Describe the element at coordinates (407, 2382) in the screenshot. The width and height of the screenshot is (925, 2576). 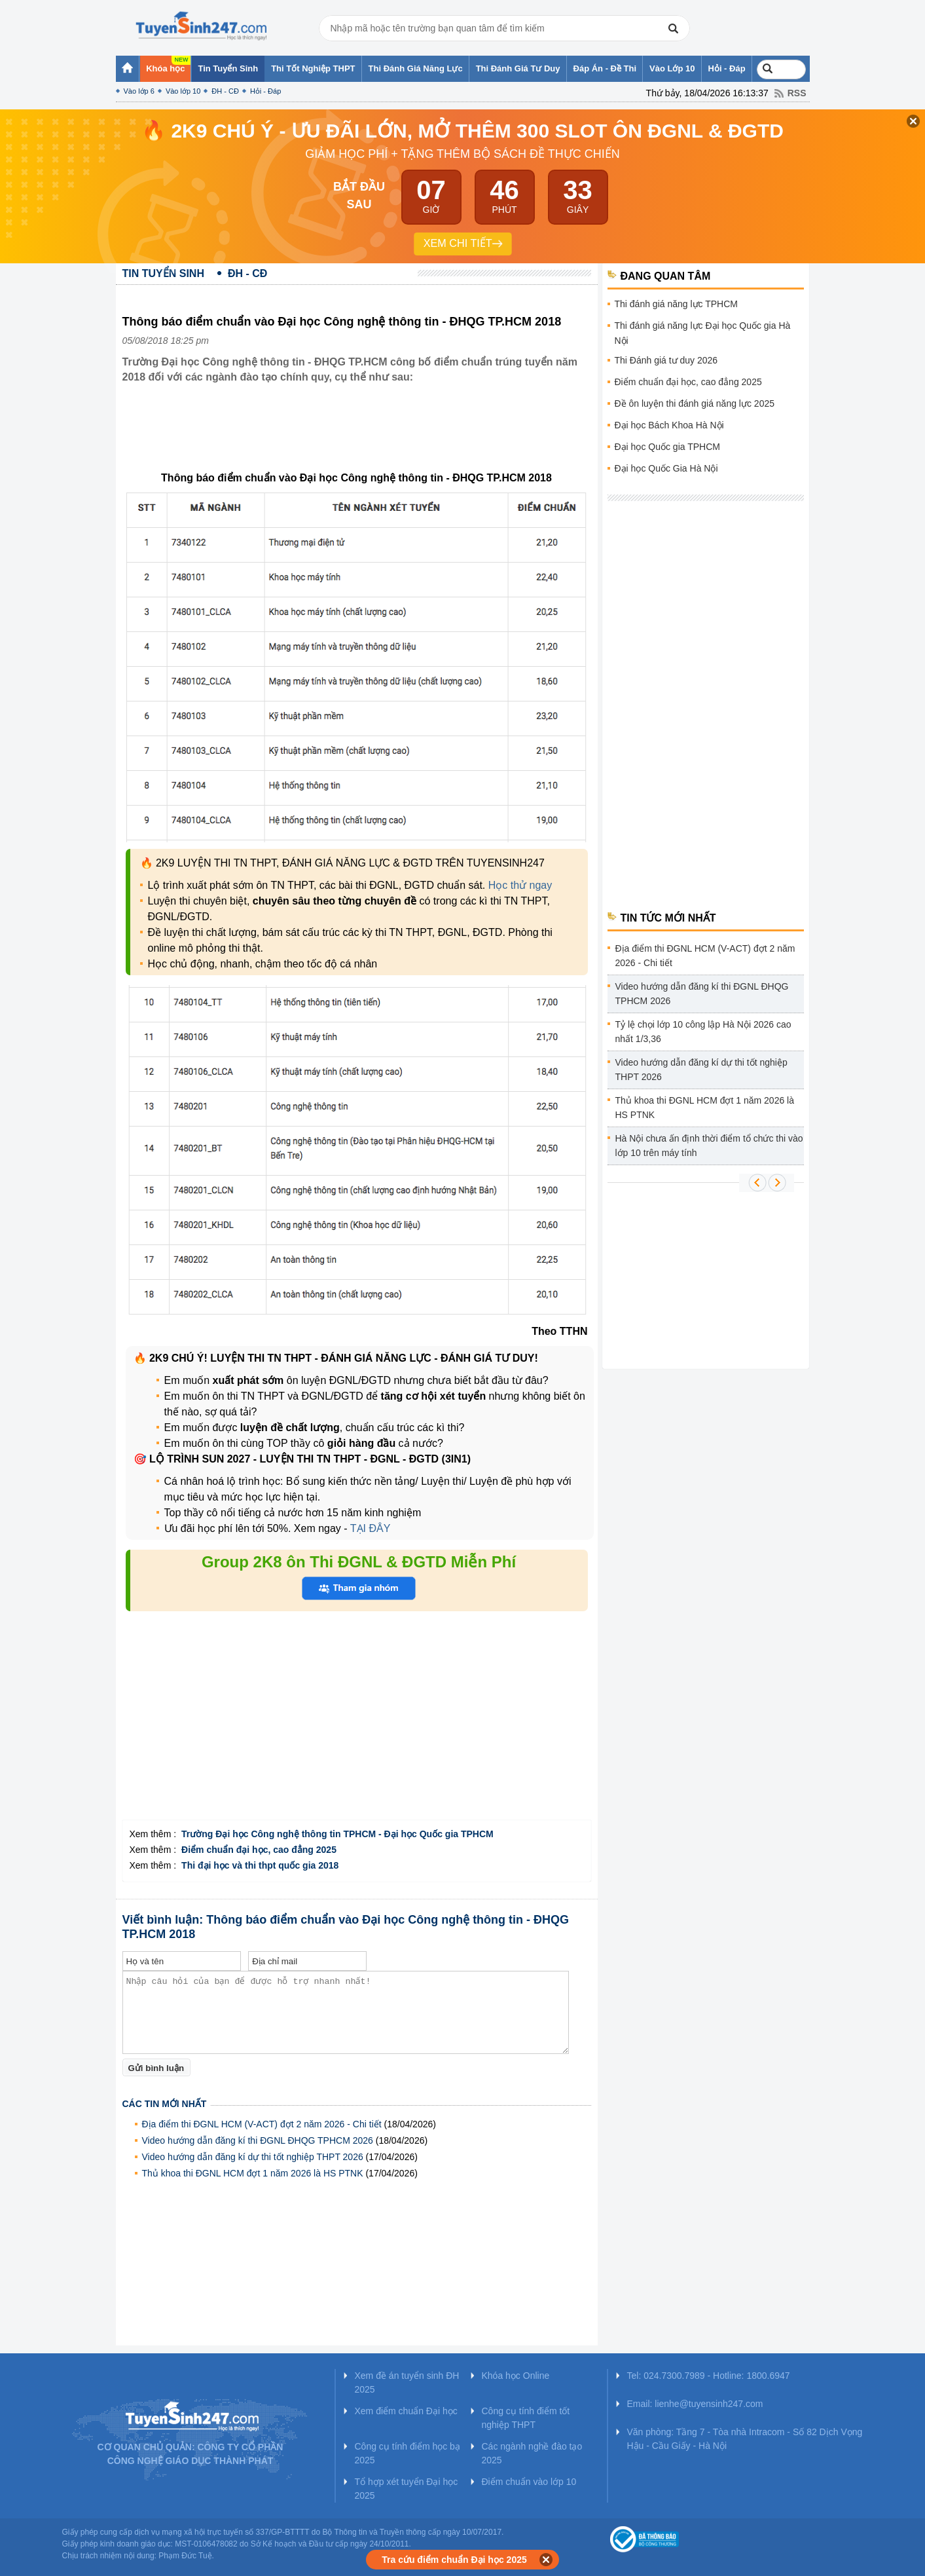
I see `Xem đề án tuyển sinh ĐH 2025` at that location.